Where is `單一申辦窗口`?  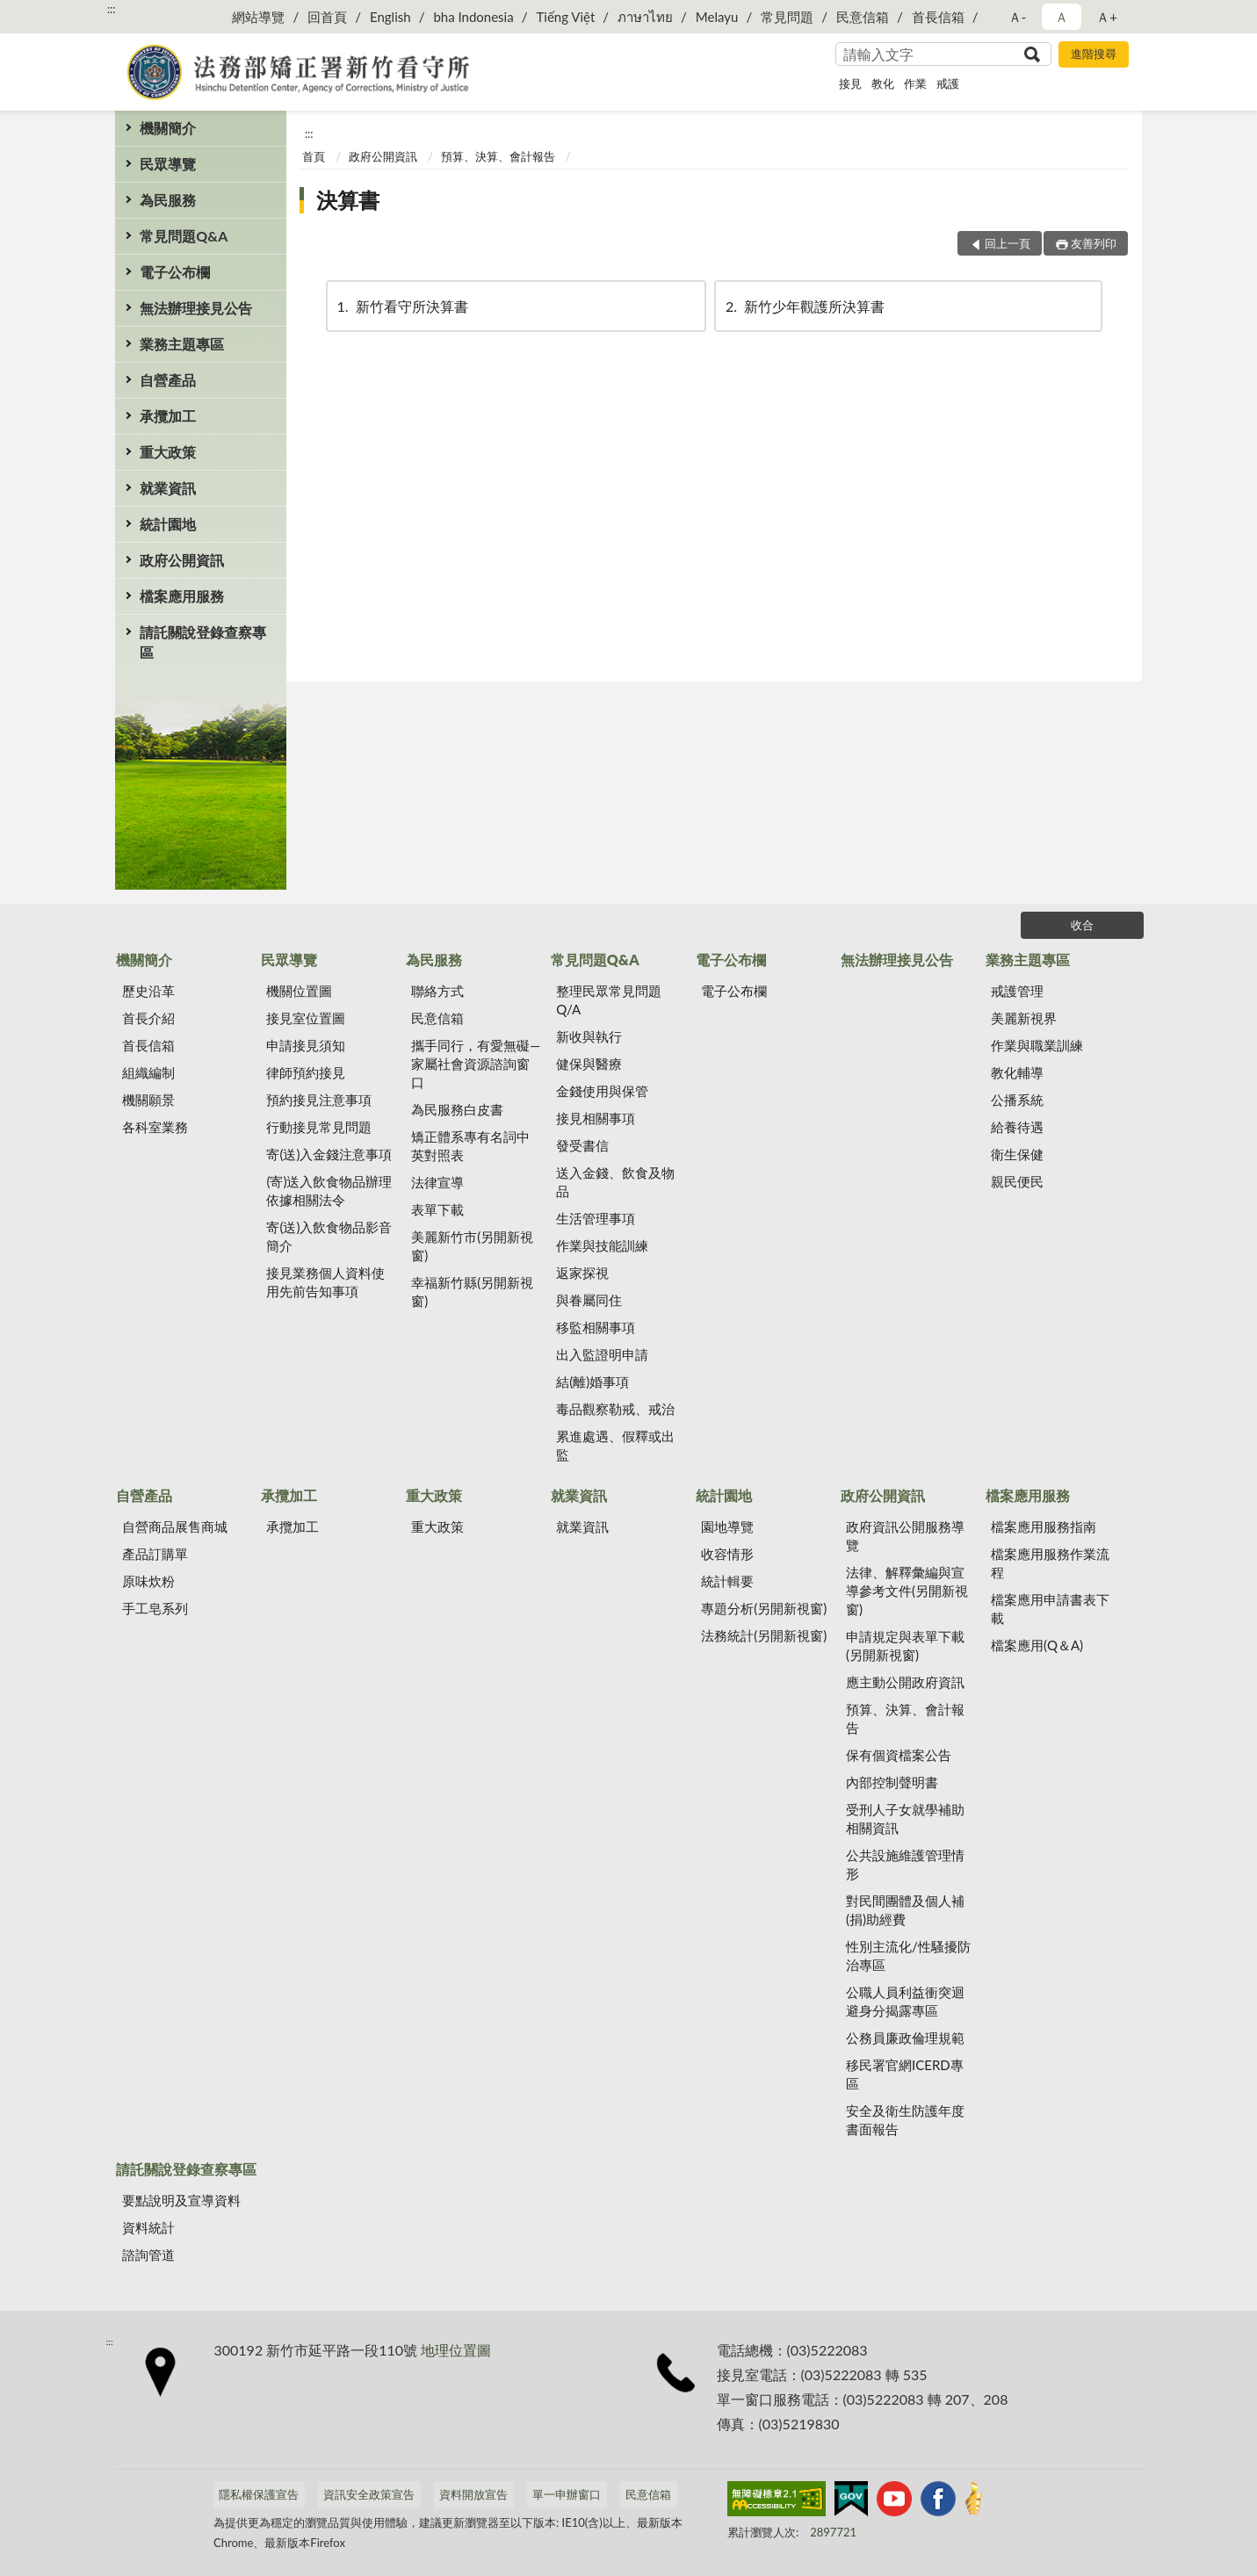 單一申辦窗口 is located at coordinates (566, 2494).